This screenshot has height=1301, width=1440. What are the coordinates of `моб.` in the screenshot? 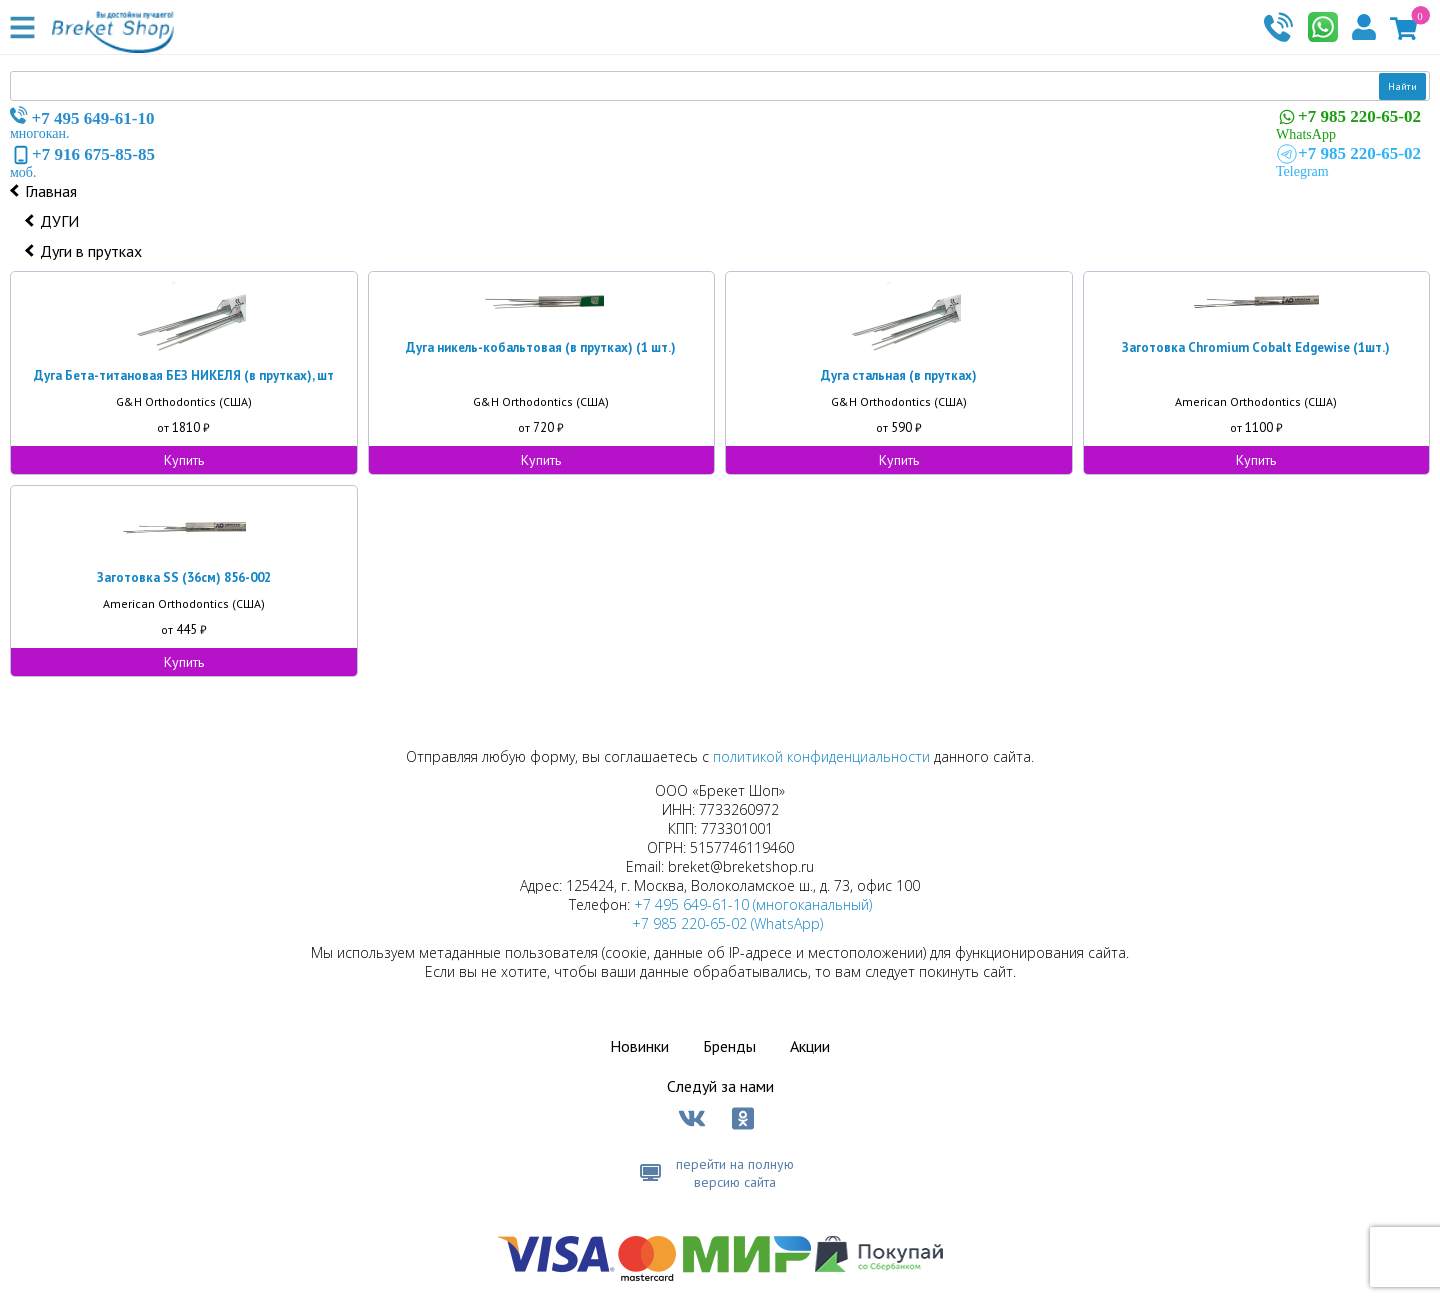 It's located at (82, 162).